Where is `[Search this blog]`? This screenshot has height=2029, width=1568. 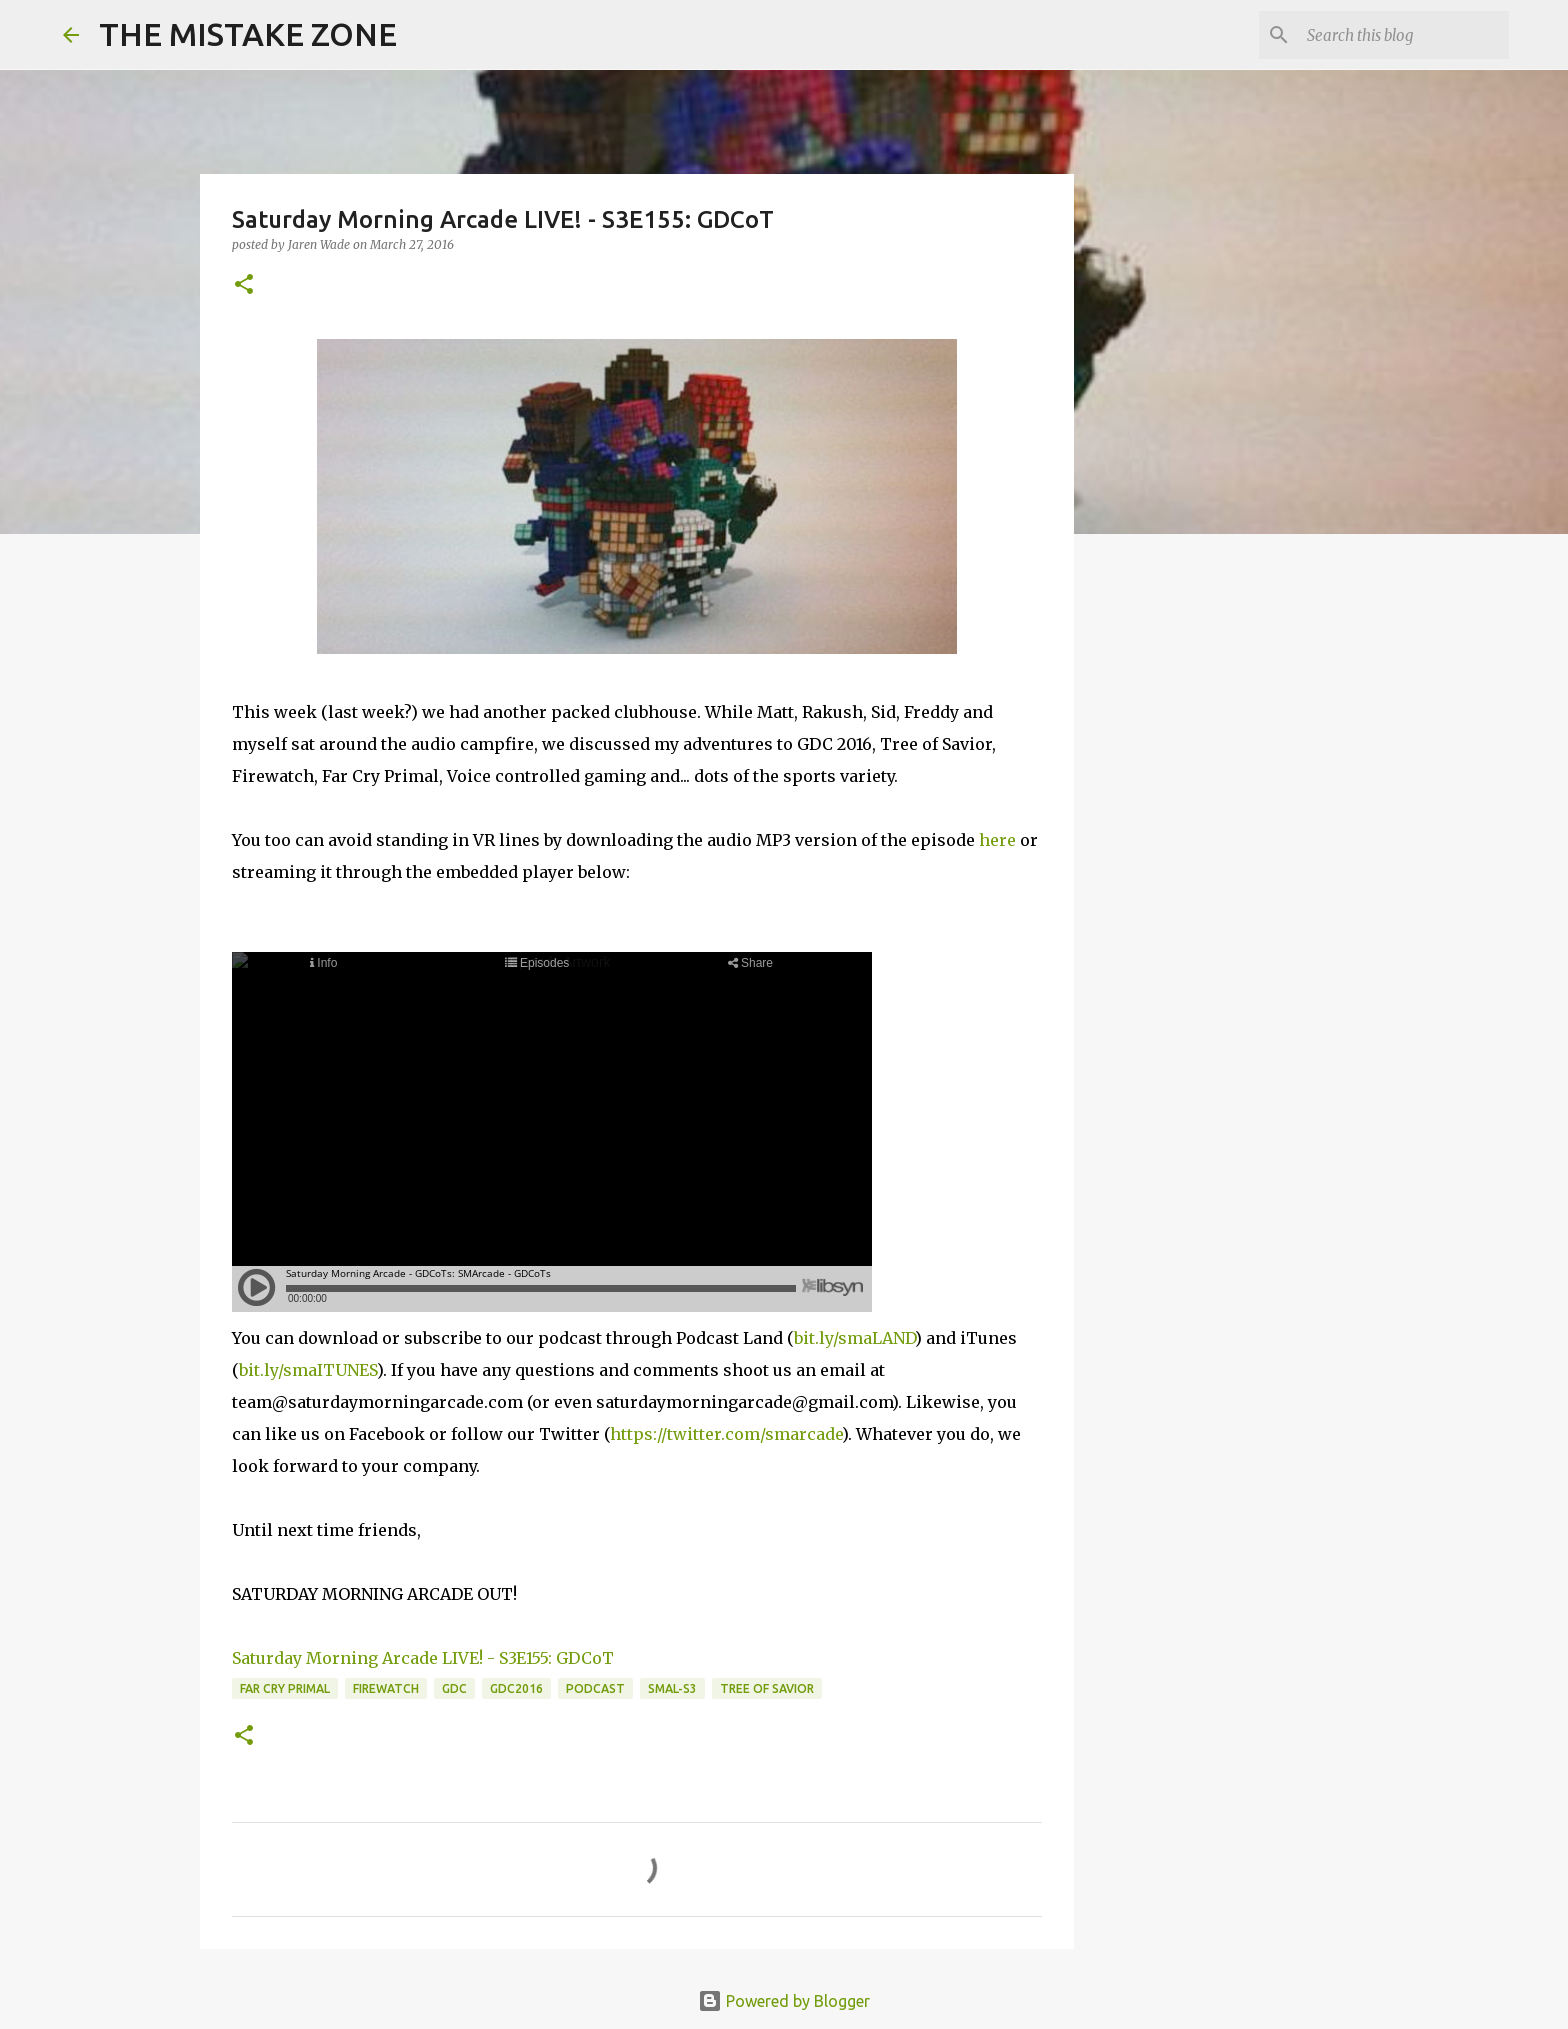
[Search this blog] is located at coordinates (1404, 35).